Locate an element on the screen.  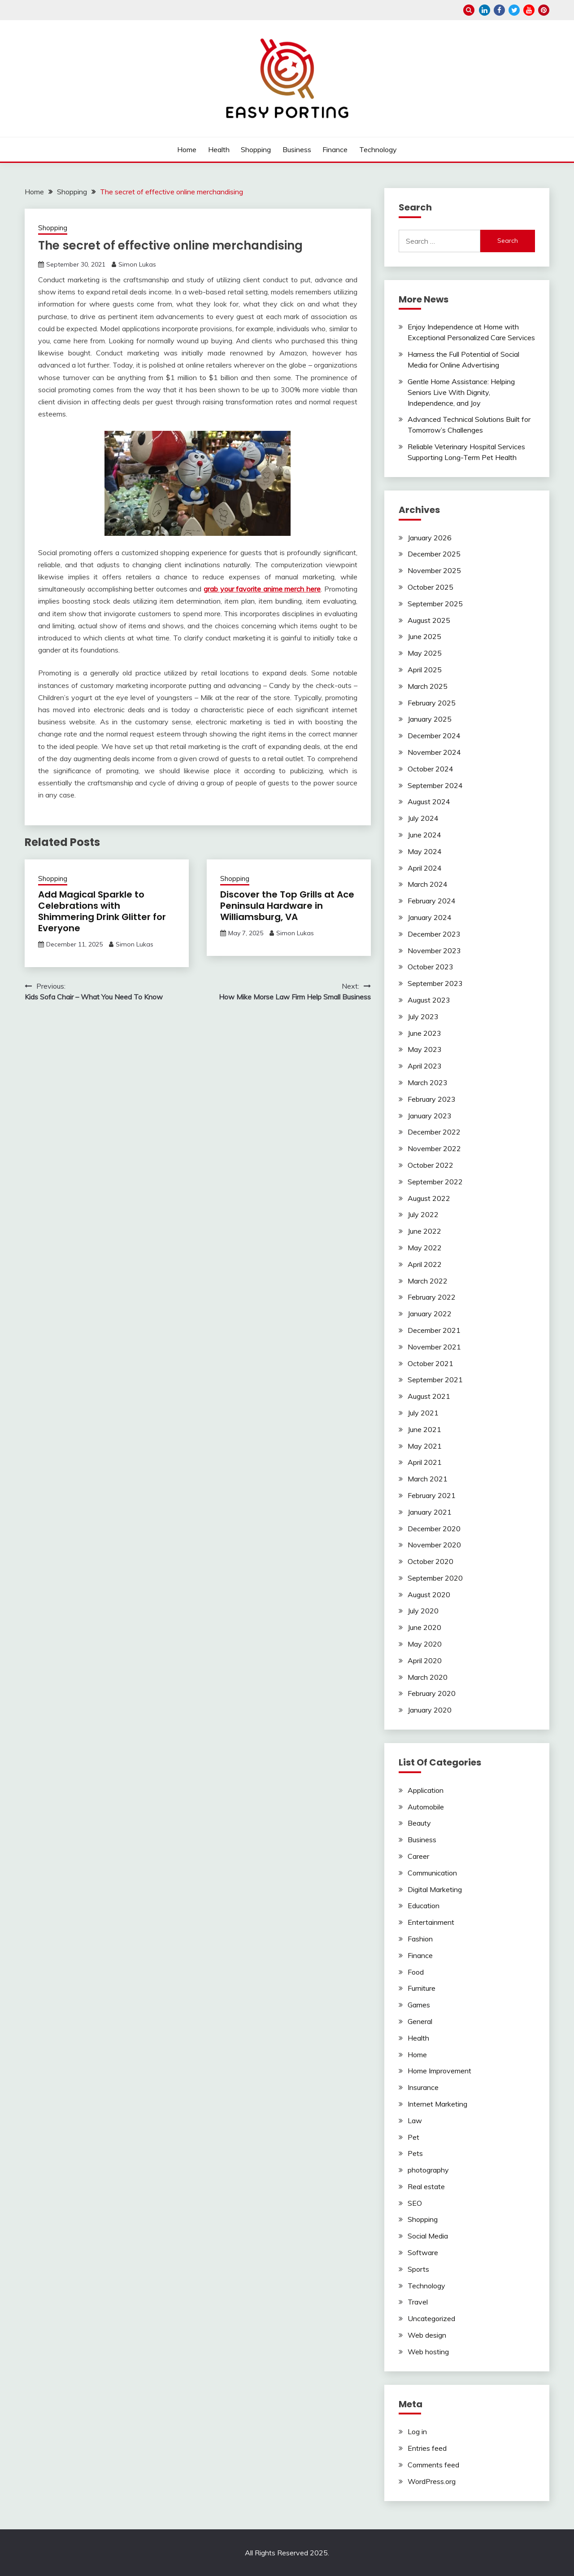
April 2020 is located at coordinates (425, 1660).